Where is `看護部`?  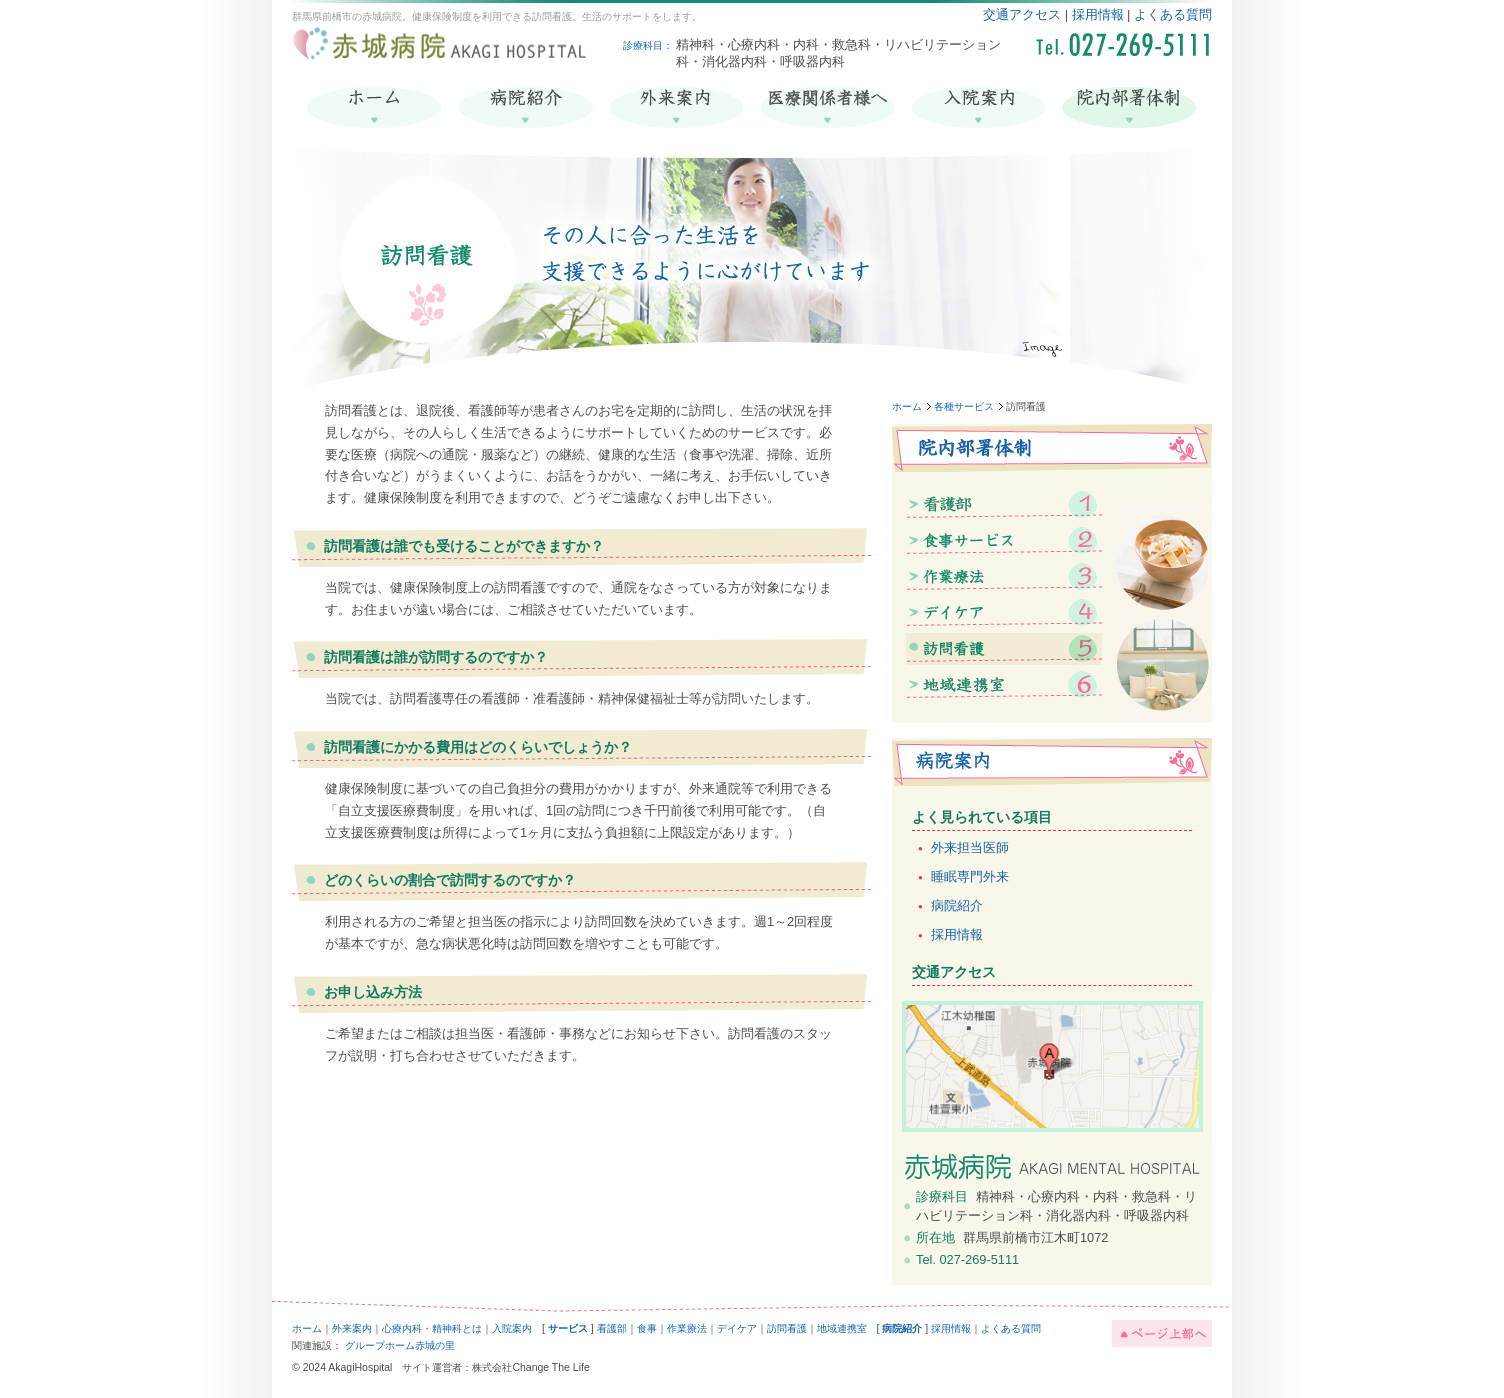 看護部 is located at coordinates (612, 1328).